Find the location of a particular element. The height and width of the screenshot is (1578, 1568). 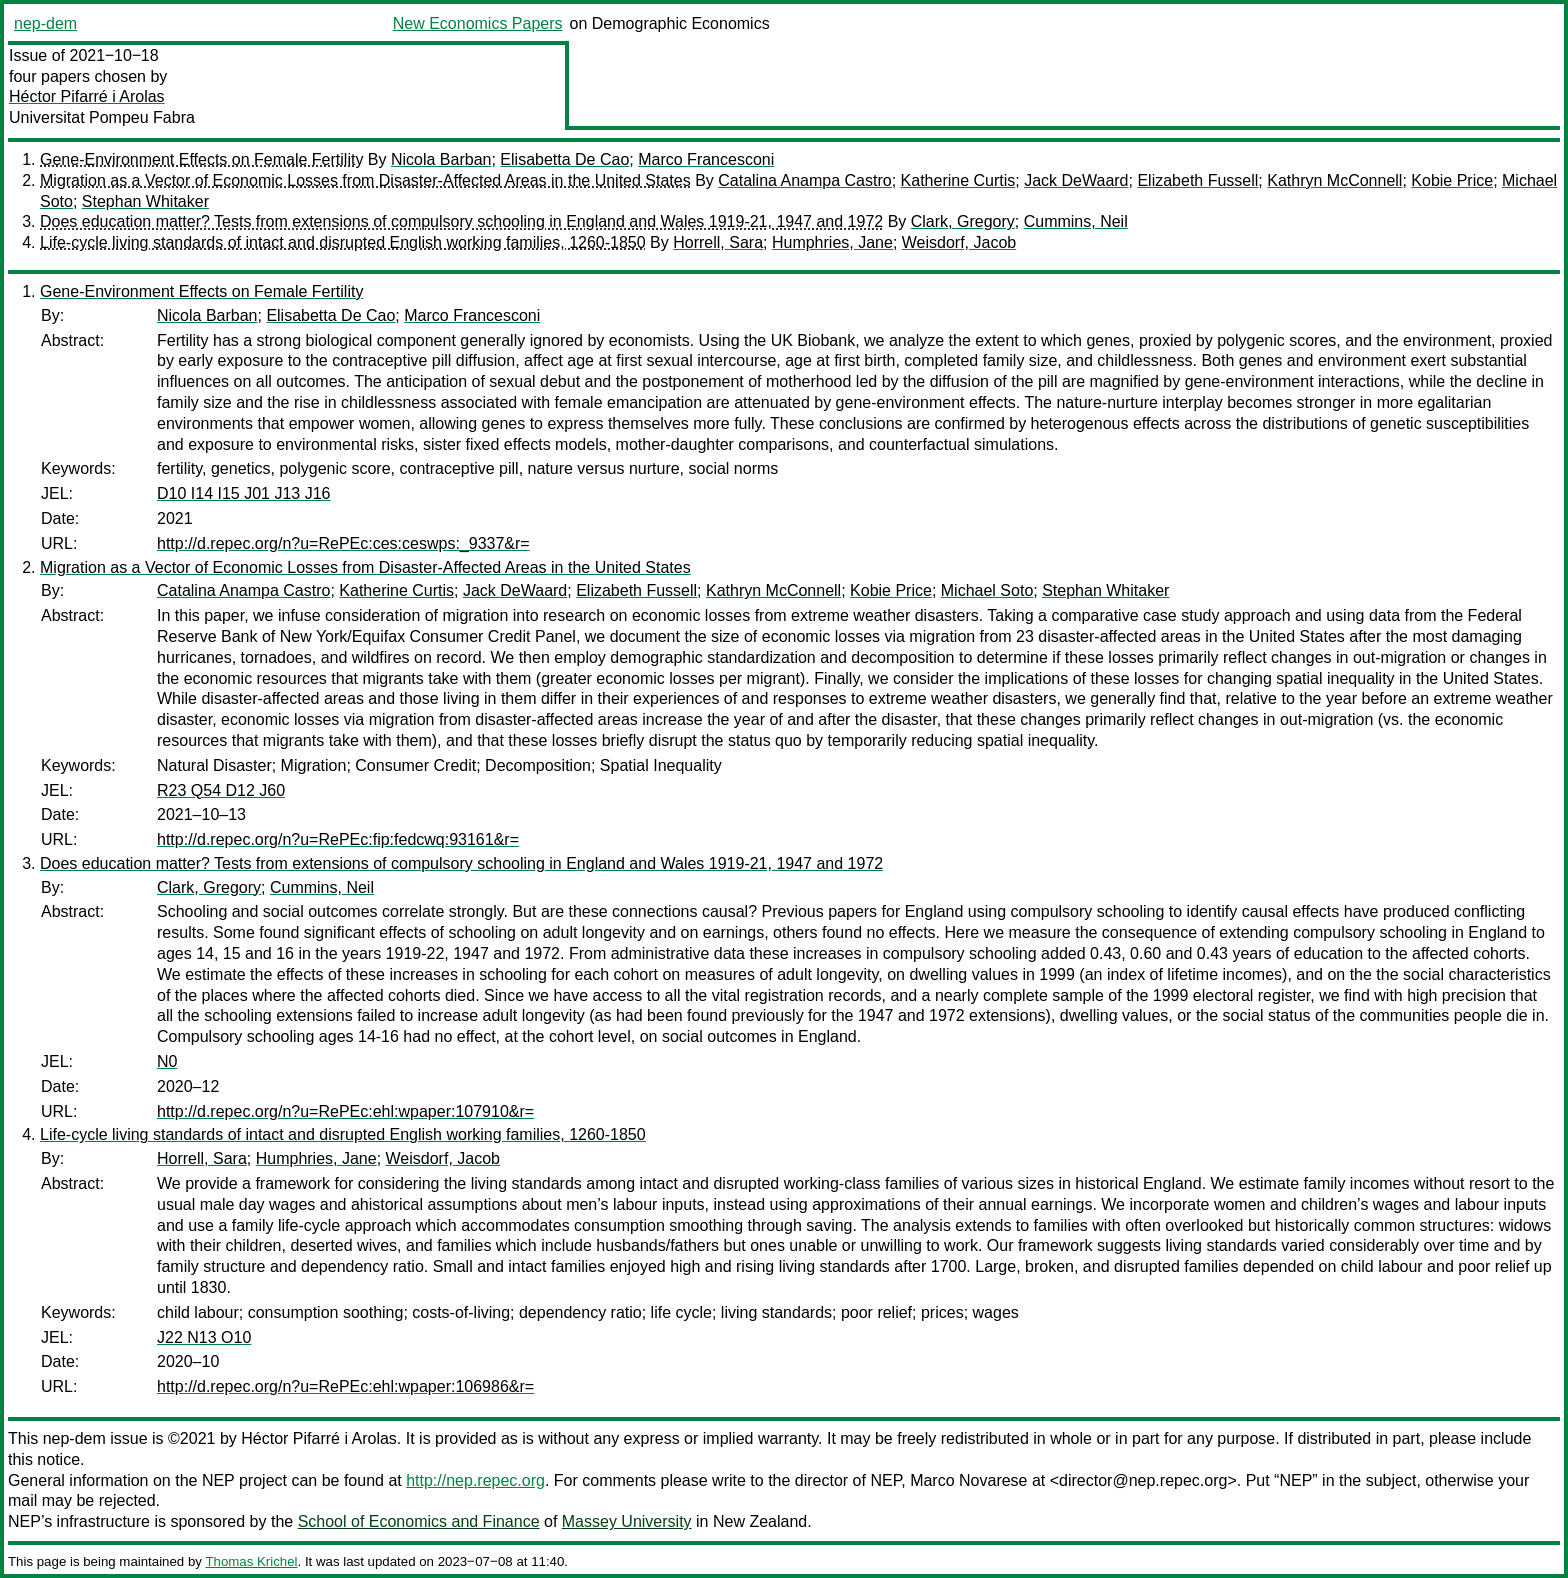

Weisdorf, Jacob is located at coordinates (959, 242).